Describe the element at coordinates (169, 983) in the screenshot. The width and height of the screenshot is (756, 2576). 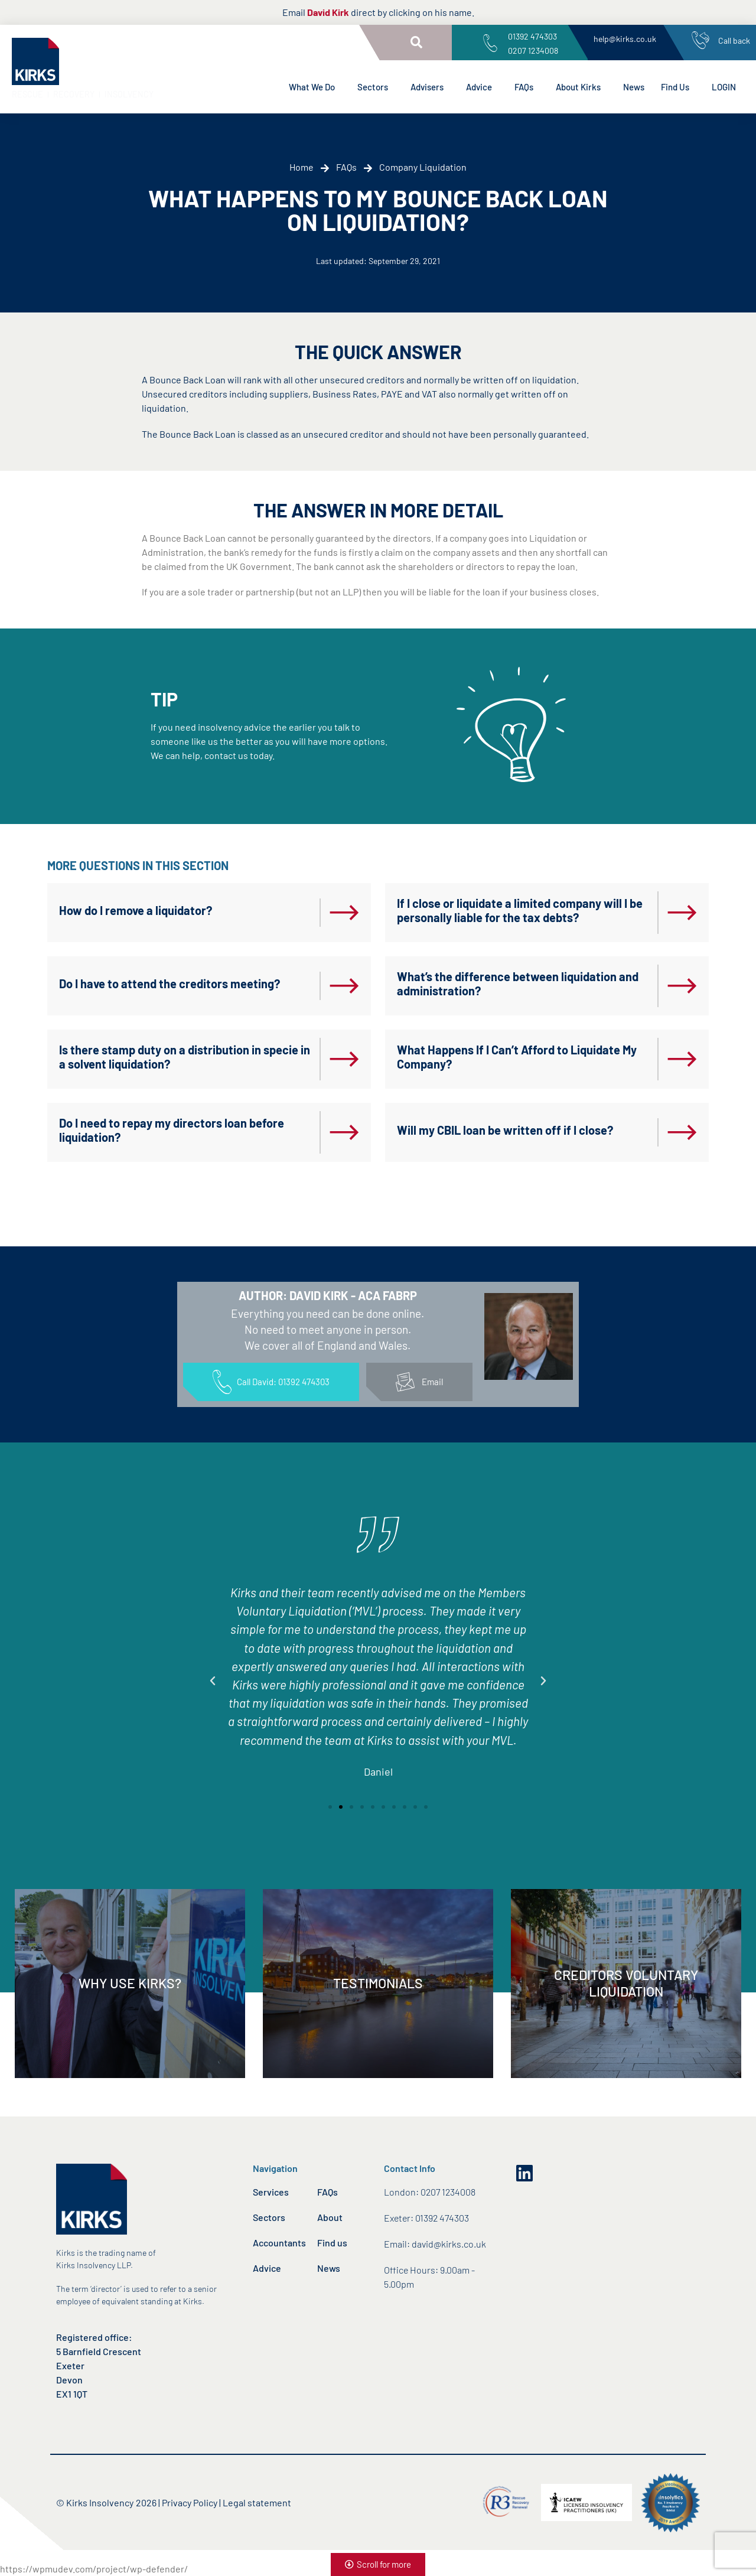
I see `Do I have to attend the creditors meeting?` at that location.